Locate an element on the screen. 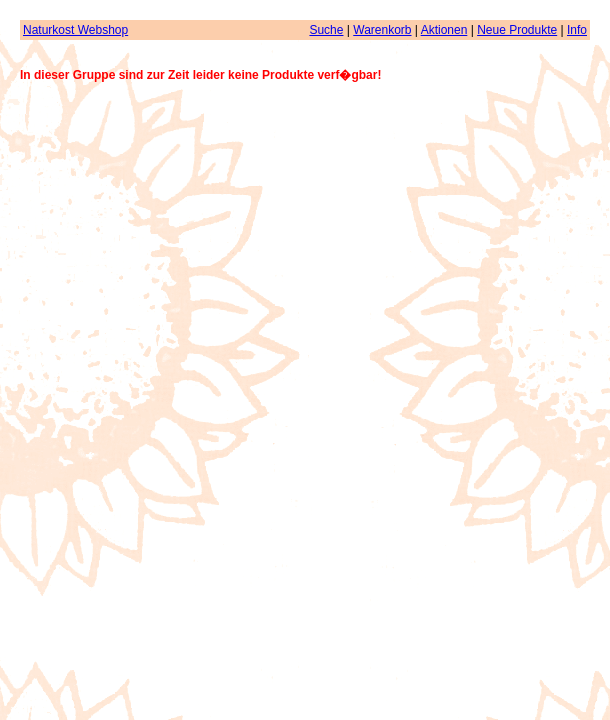 This screenshot has width=610, height=720. Naturkost Webshop is located at coordinates (75, 30).